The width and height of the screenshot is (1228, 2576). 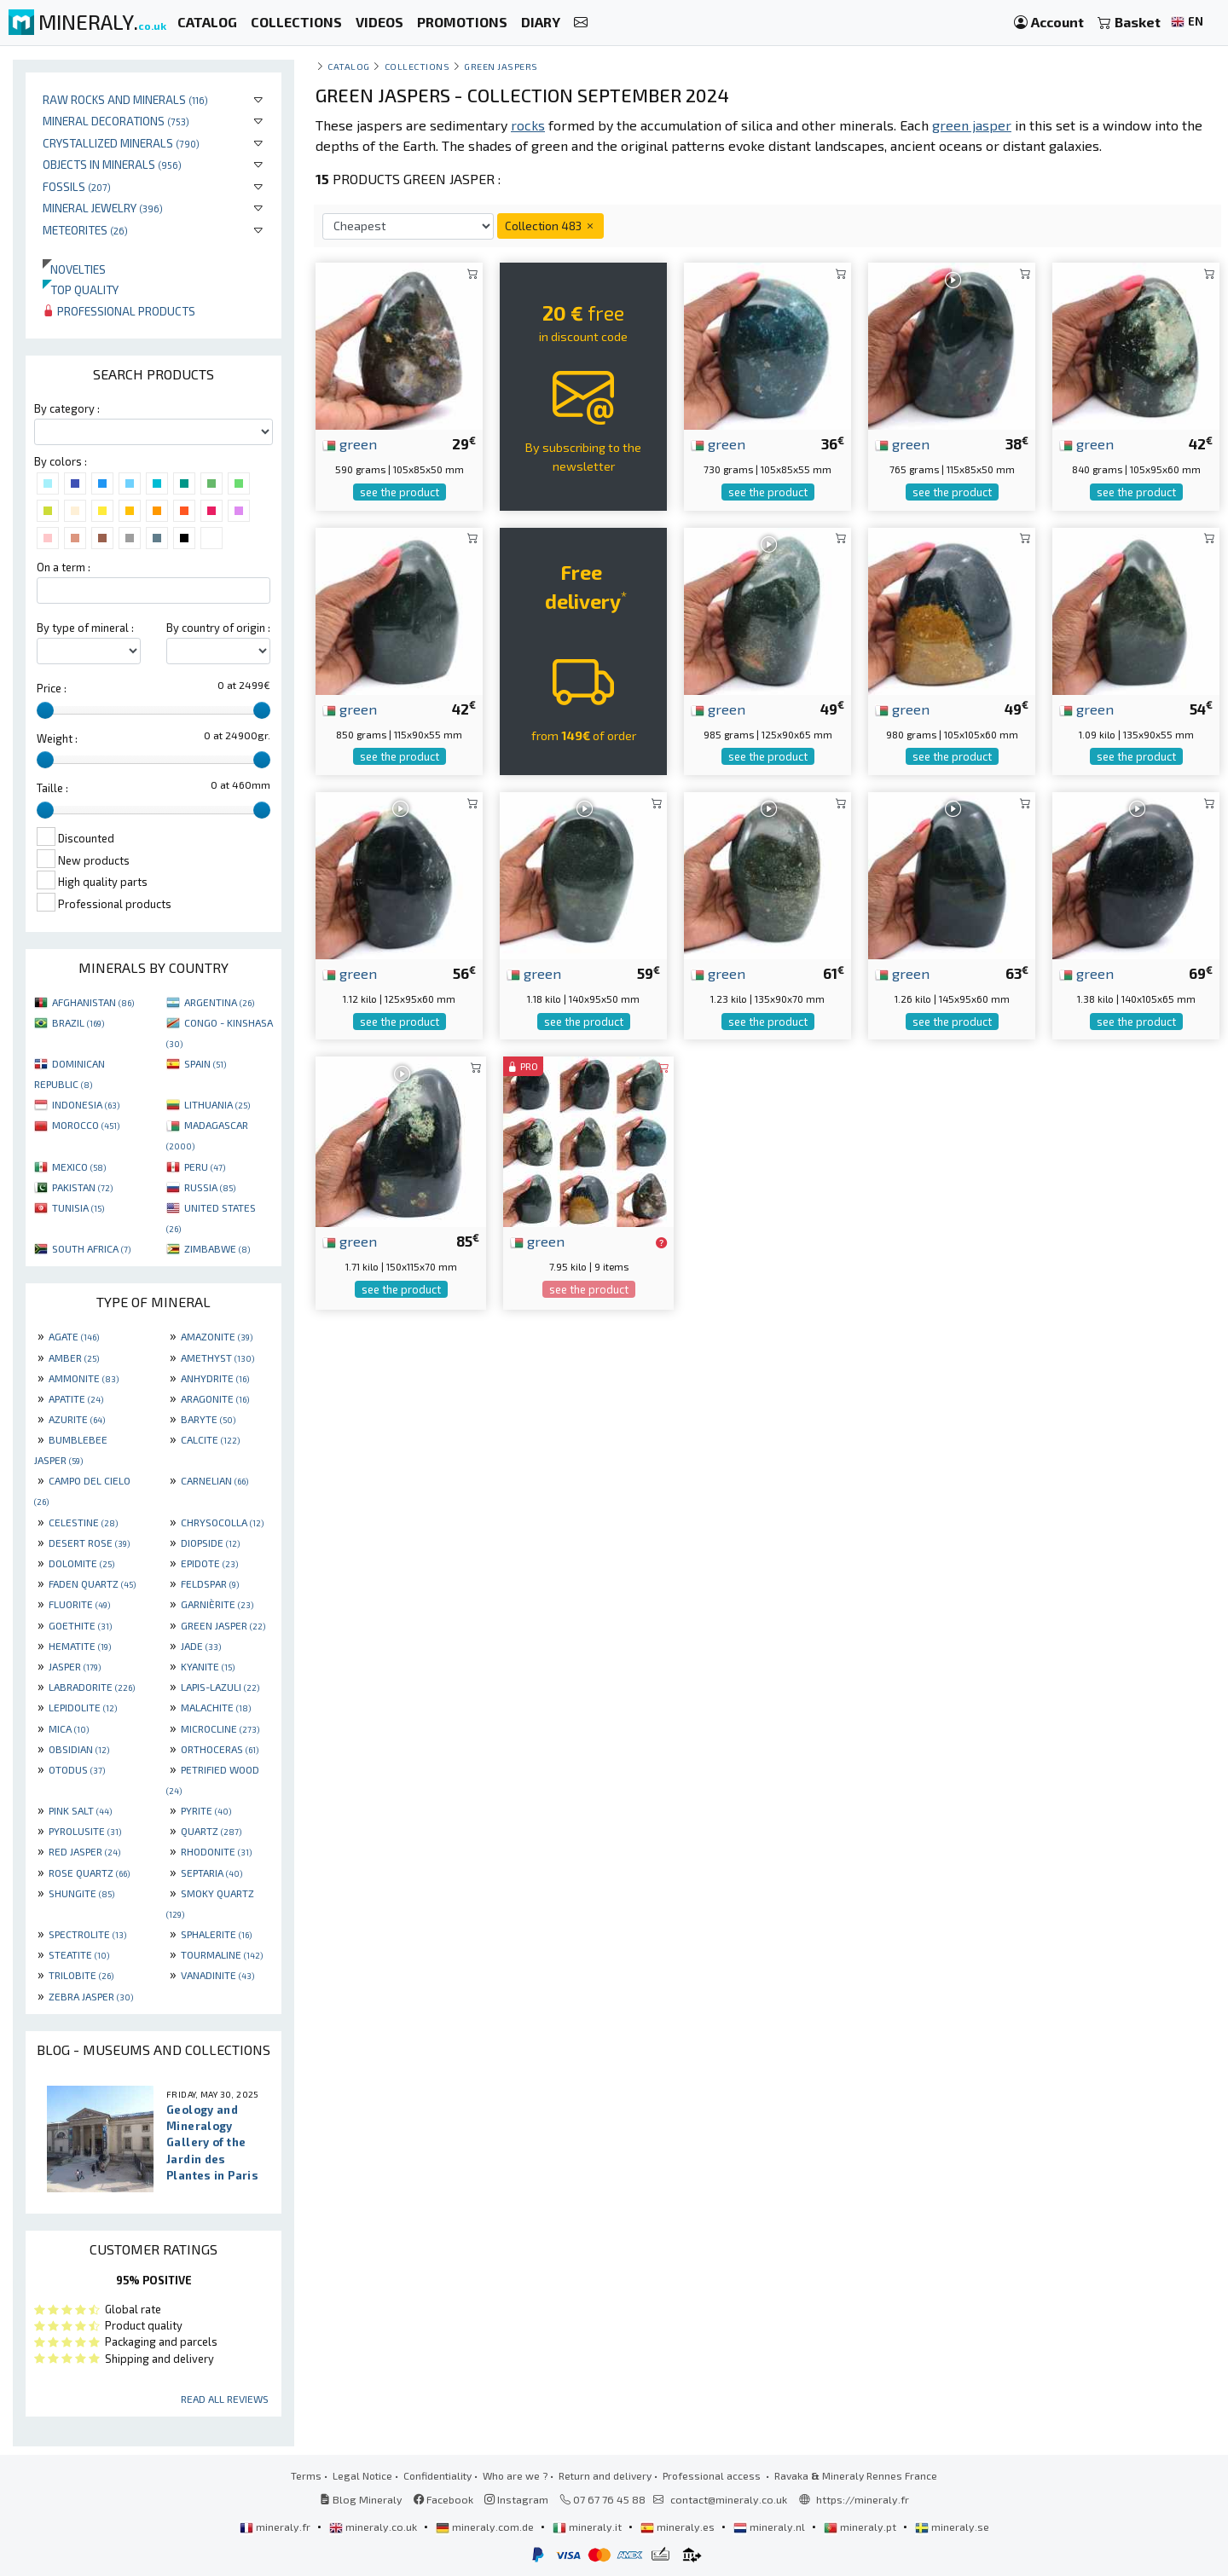 What do you see at coordinates (80, 1810) in the screenshot?
I see `PINK SALT` at bounding box center [80, 1810].